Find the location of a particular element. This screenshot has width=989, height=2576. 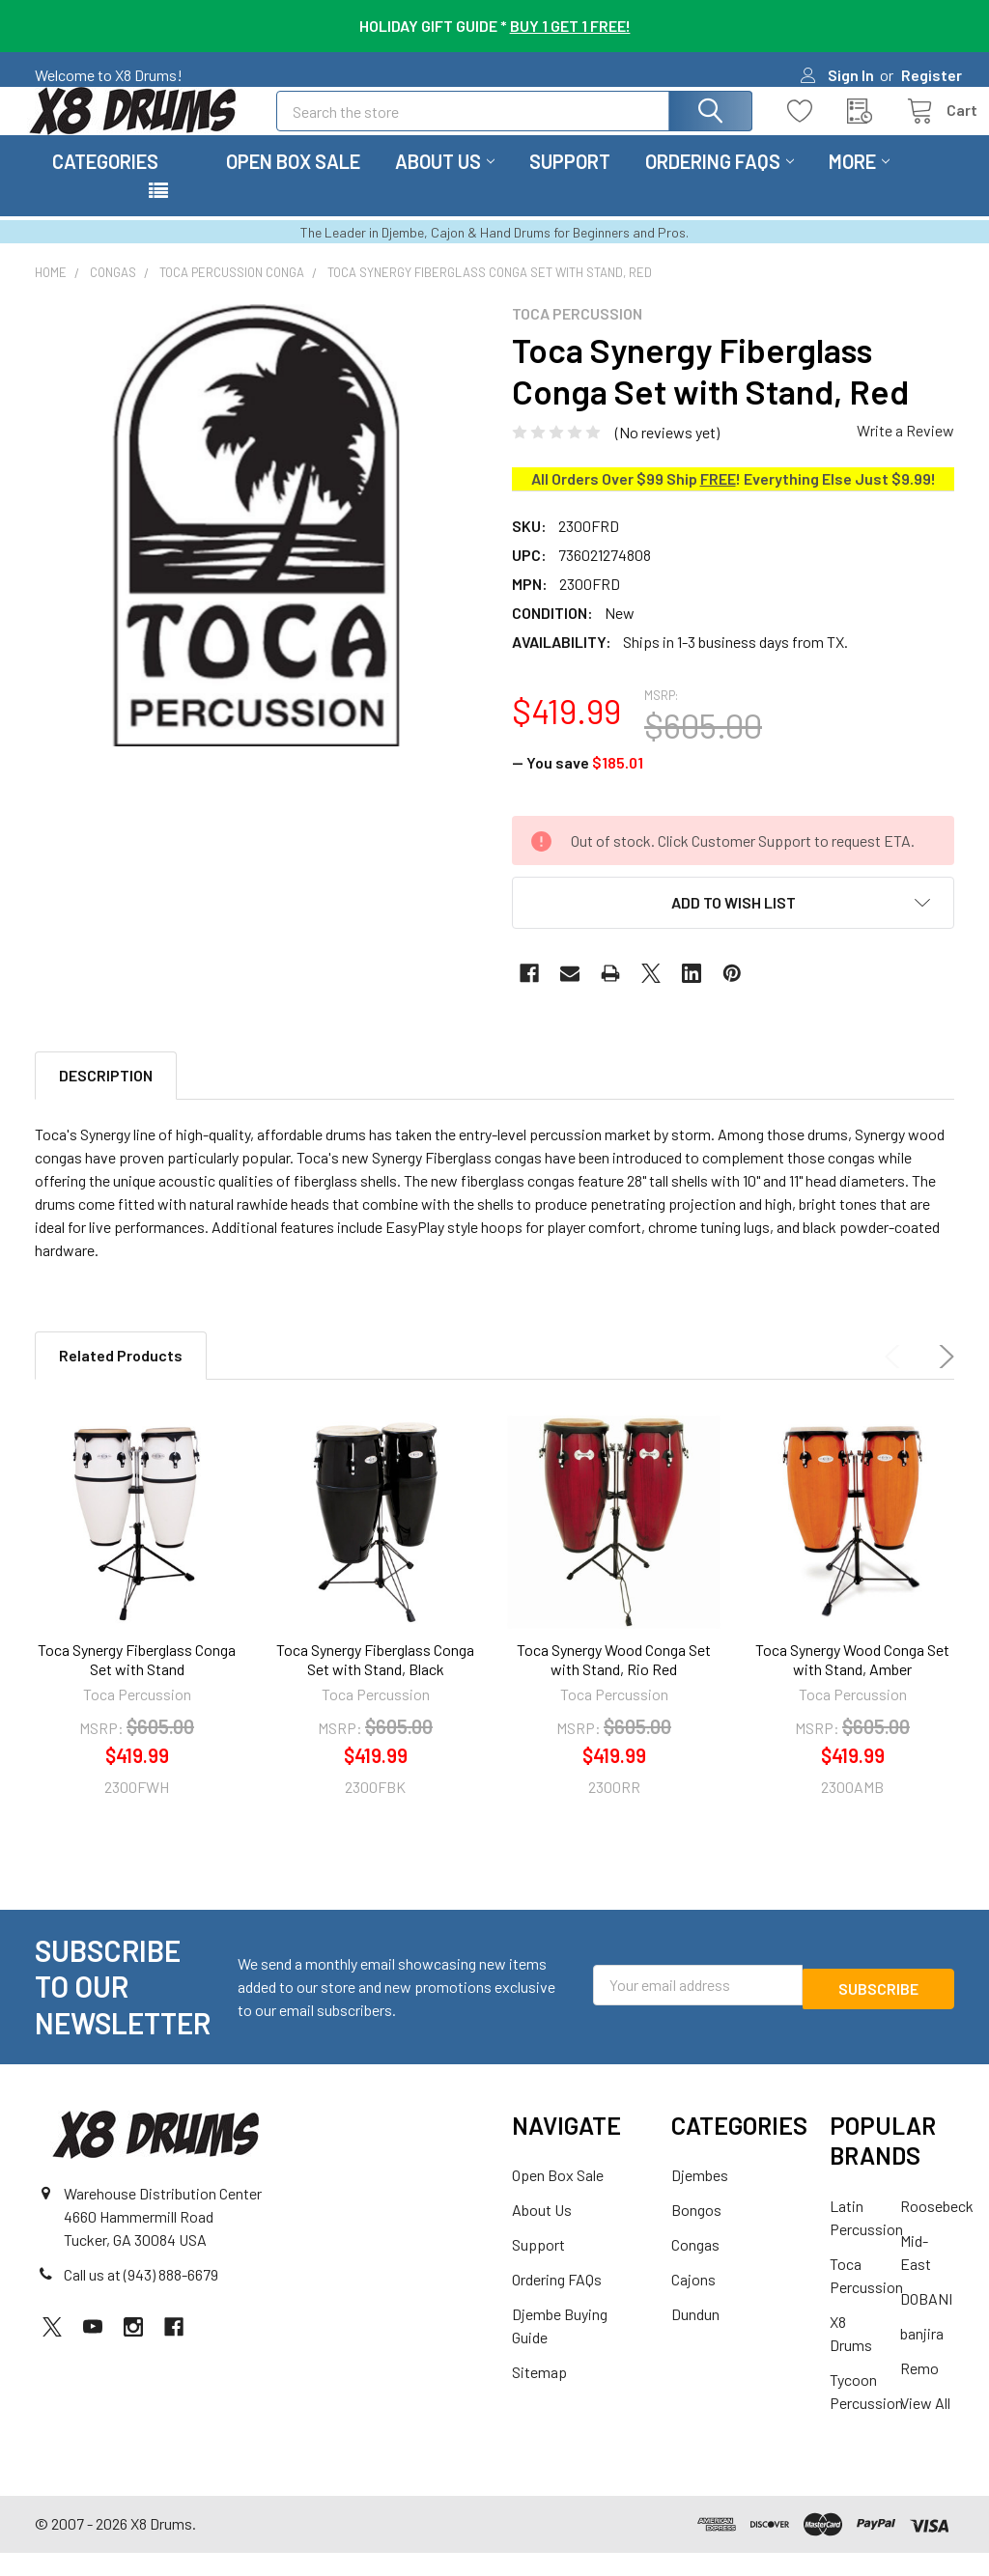

Call us at (943) 888-6679 is located at coordinates (141, 2297).